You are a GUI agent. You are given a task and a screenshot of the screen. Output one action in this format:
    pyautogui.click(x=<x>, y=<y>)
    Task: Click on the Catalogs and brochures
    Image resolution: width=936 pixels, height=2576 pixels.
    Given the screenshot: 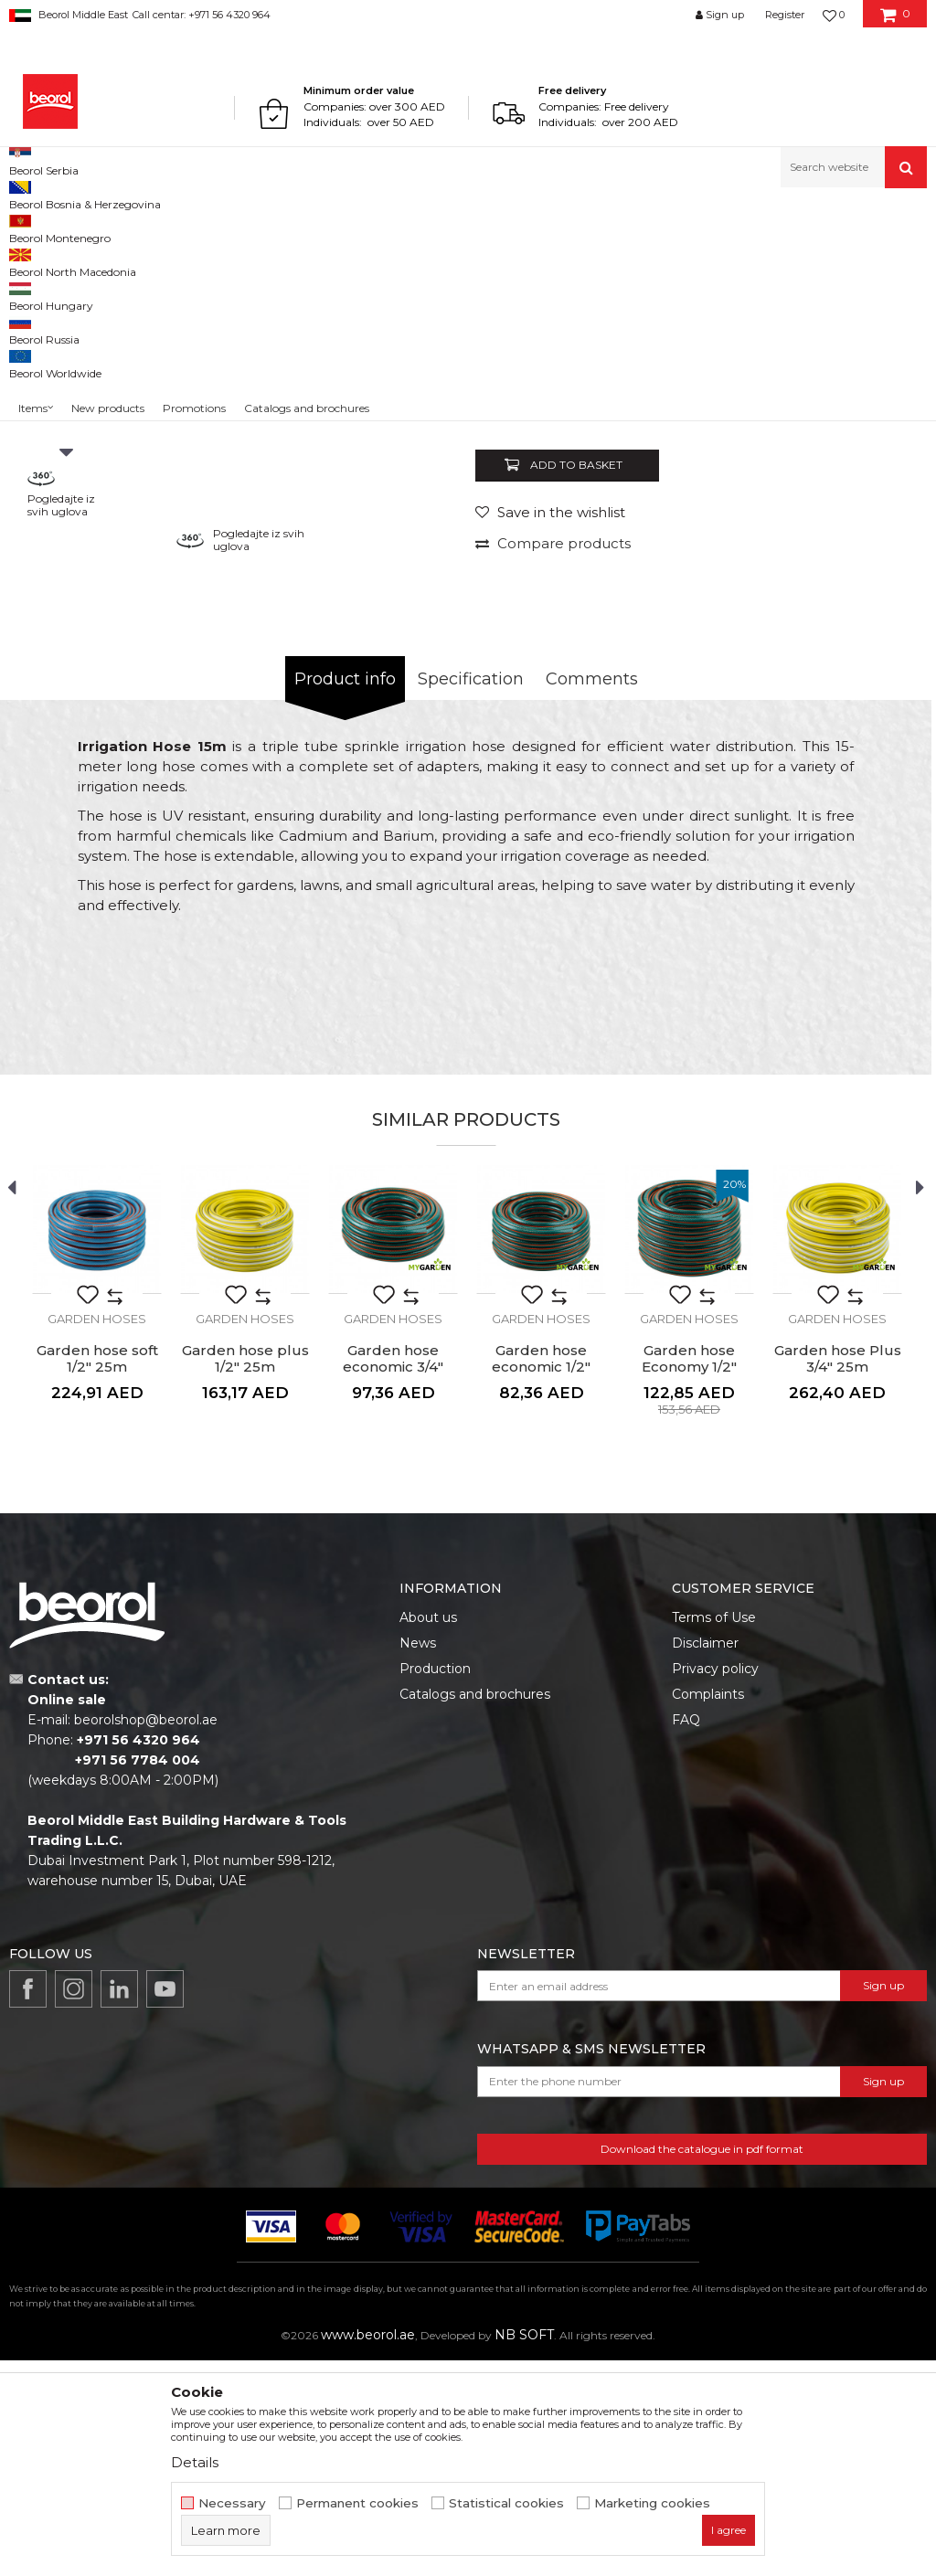 What is the action you would take?
    pyautogui.click(x=474, y=1910)
    